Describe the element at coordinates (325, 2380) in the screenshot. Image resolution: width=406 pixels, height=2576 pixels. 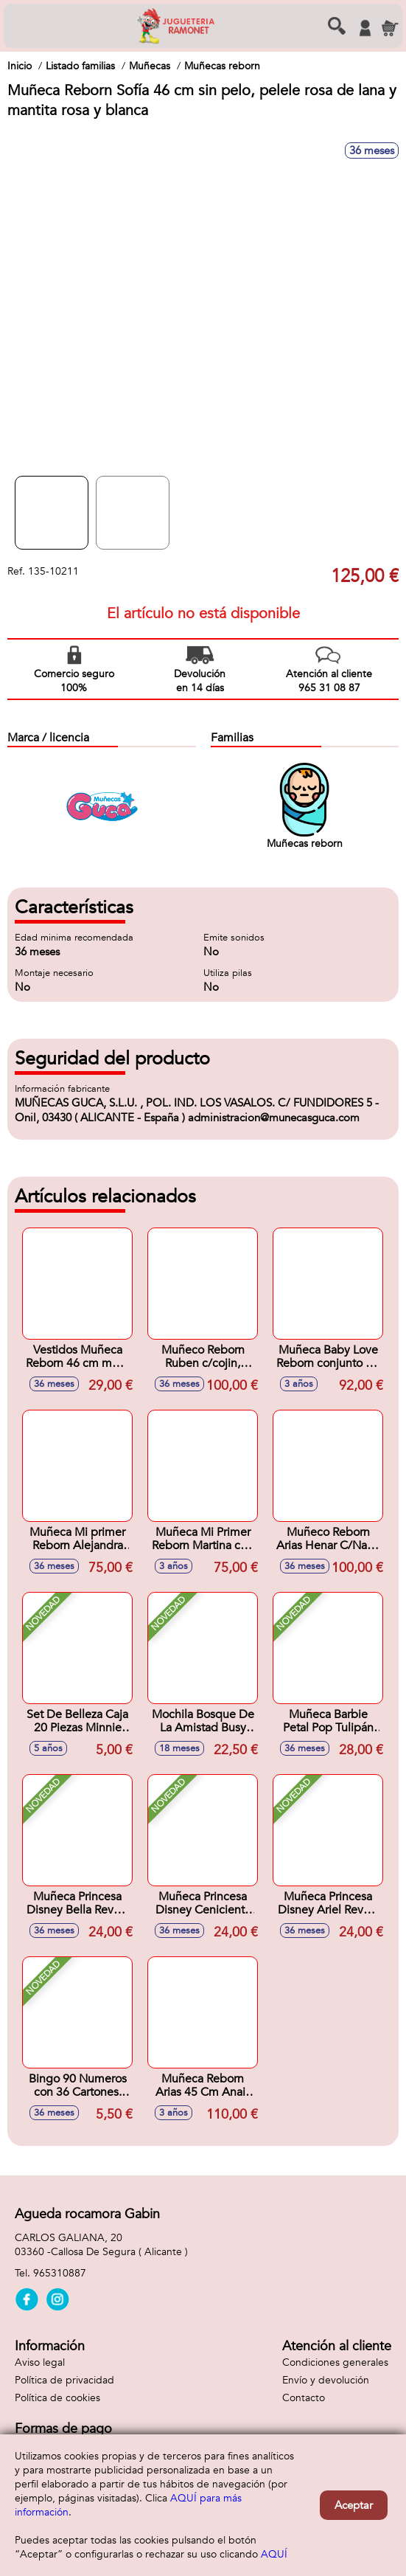
I see `Envío y devolución` at that location.